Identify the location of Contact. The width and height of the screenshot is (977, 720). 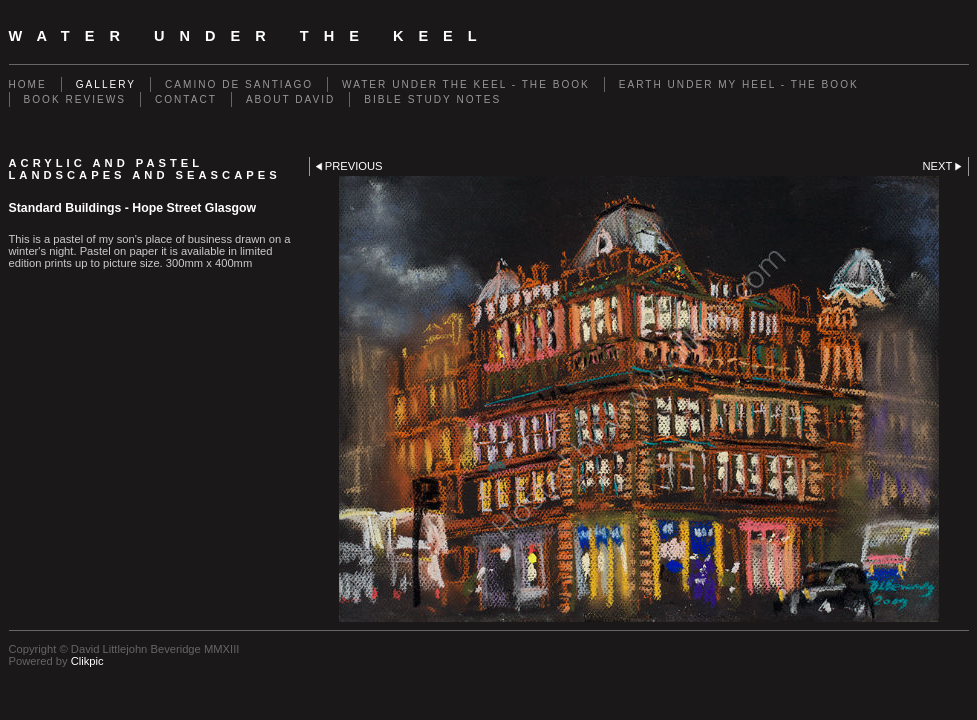
(186, 99).